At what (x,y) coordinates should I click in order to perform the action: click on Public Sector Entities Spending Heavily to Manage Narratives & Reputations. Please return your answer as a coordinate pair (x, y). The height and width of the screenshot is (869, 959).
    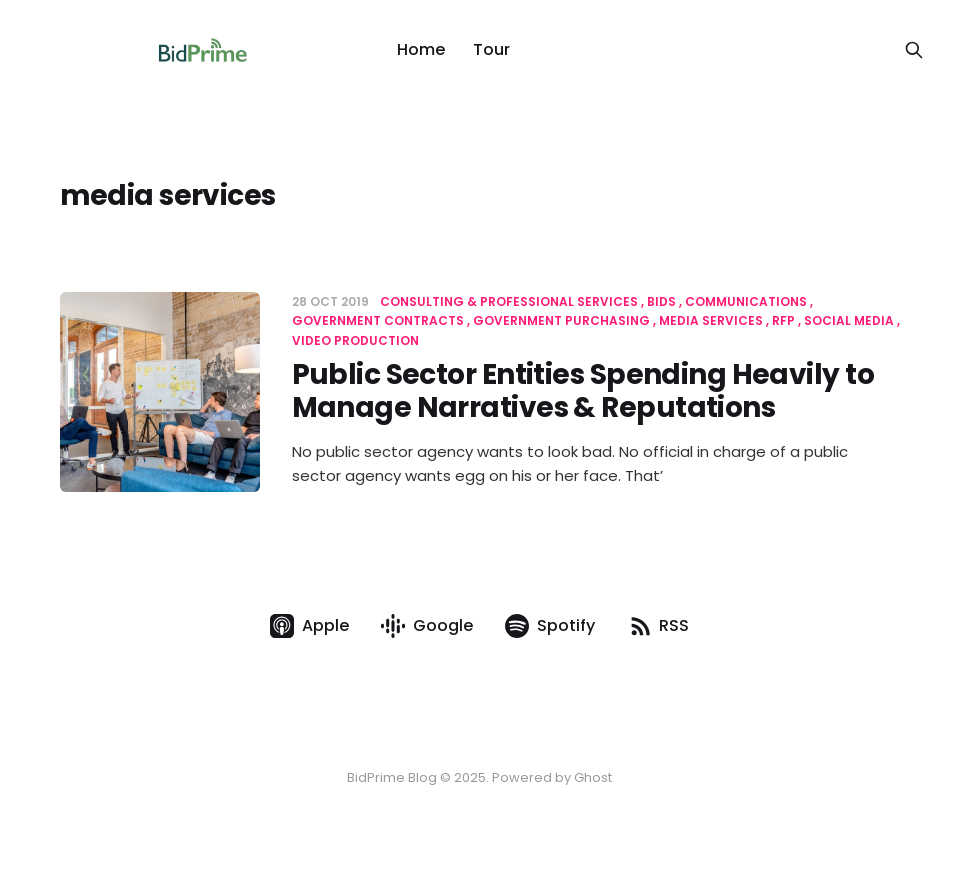
    Looking at the image, I should click on (583, 391).